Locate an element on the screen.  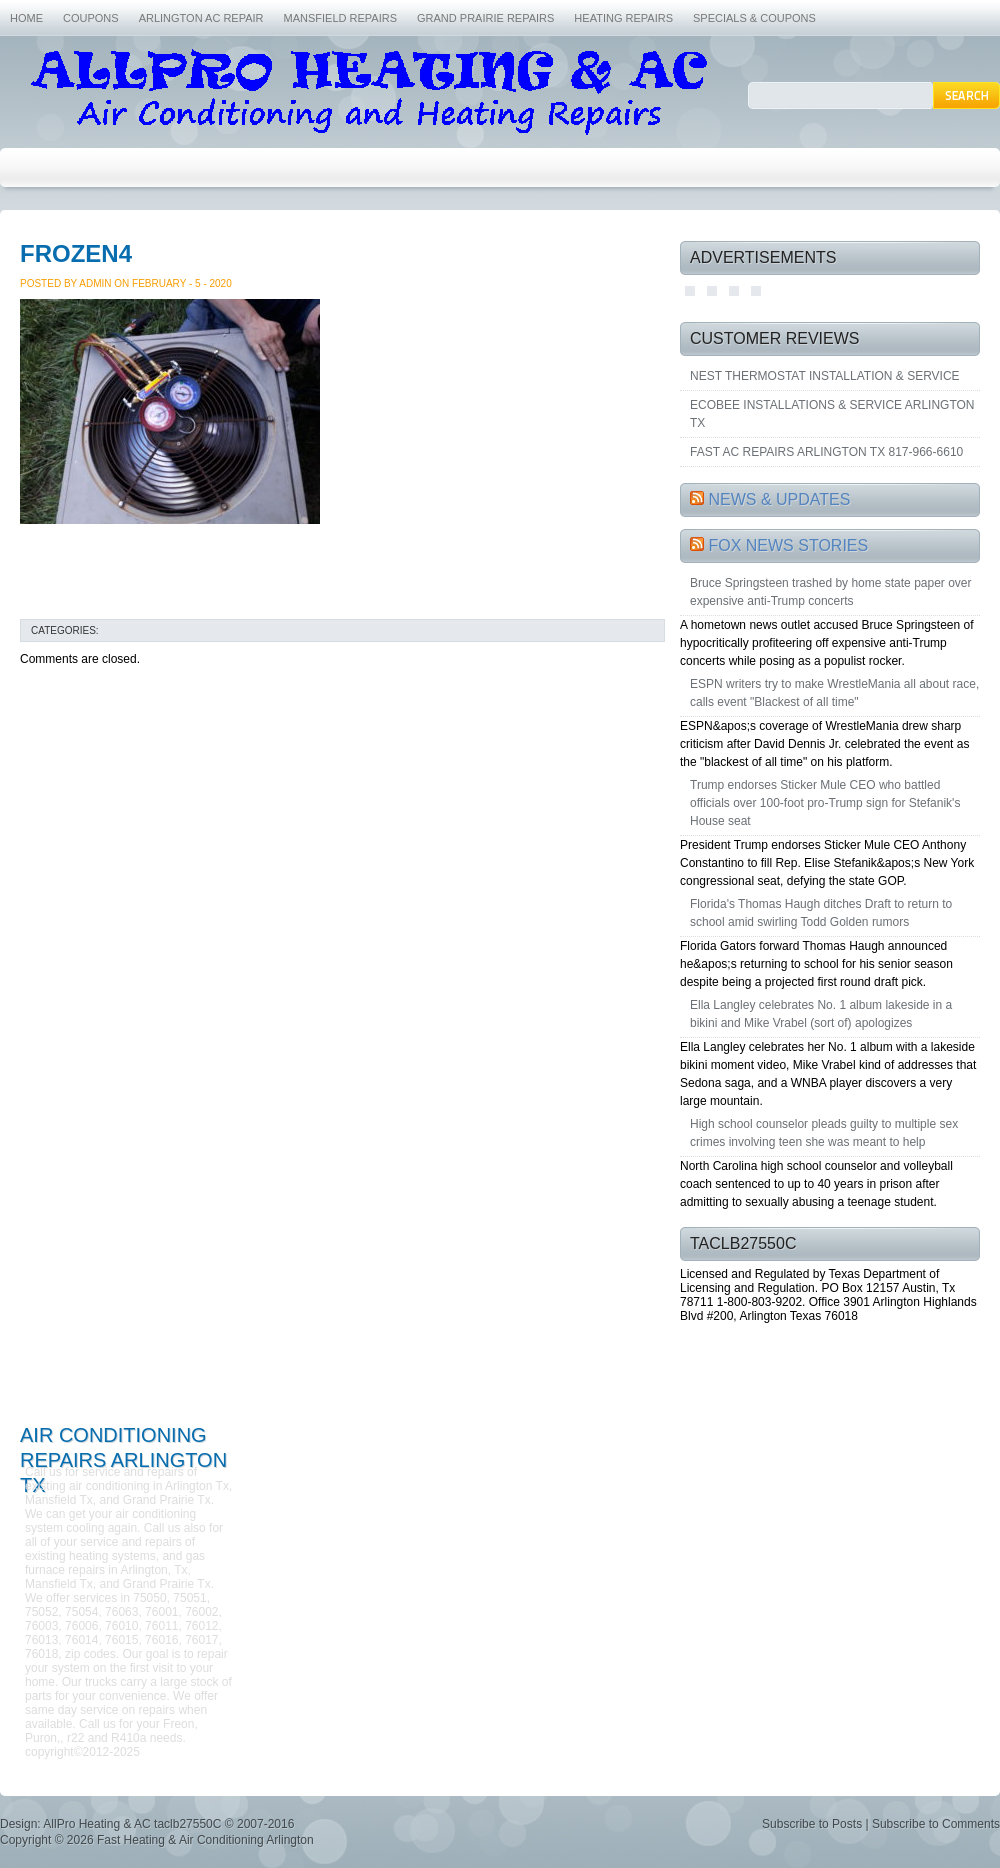
FOX NEWS STORIES is located at coordinates (788, 545).